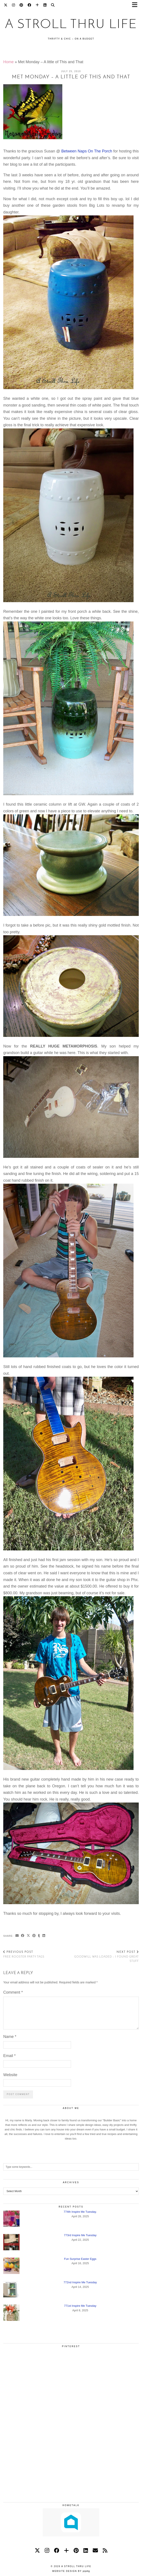 The height and width of the screenshot is (2576, 142). Describe the element at coordinates (71, 2571) in the screenshot. I see `Website Design by` at that location.